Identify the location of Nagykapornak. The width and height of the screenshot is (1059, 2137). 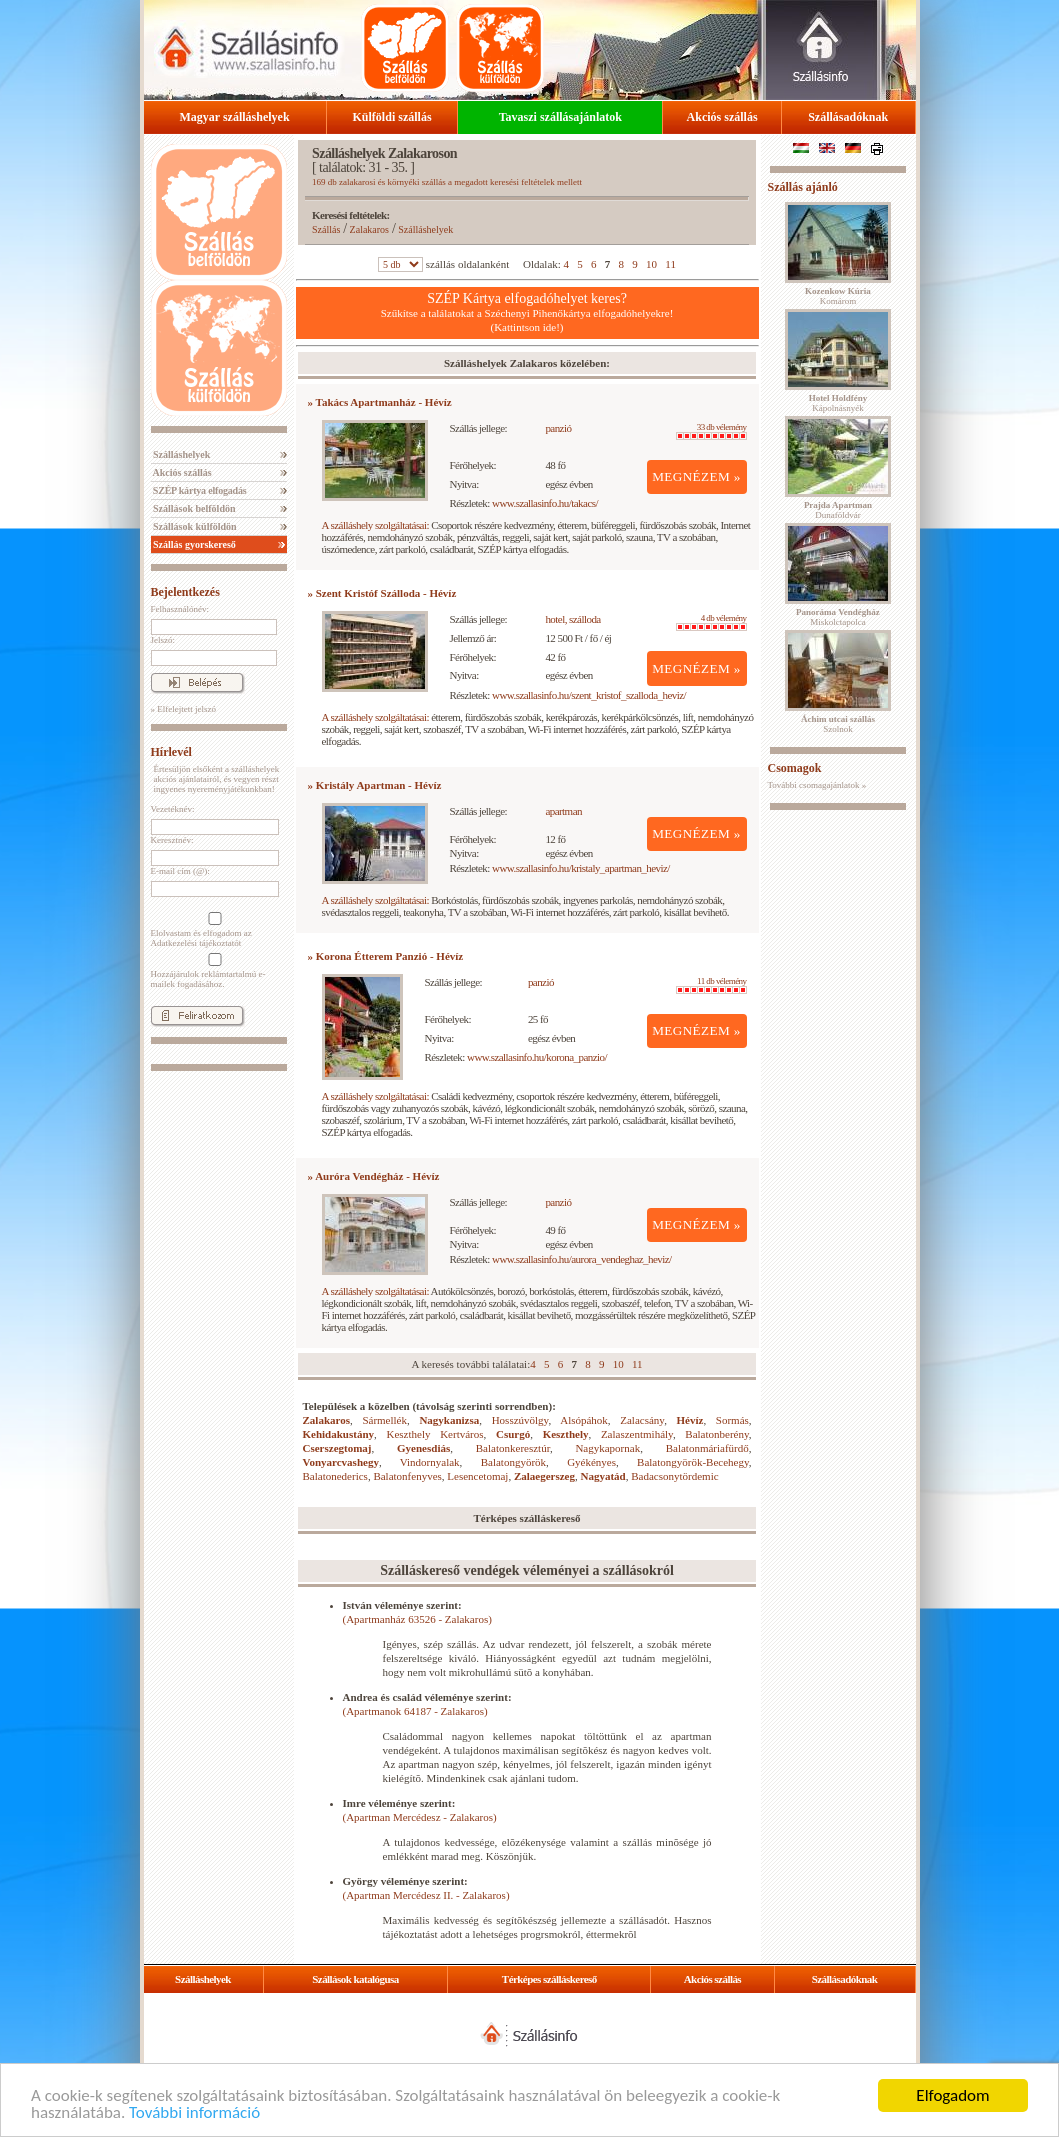
(607, 1448).